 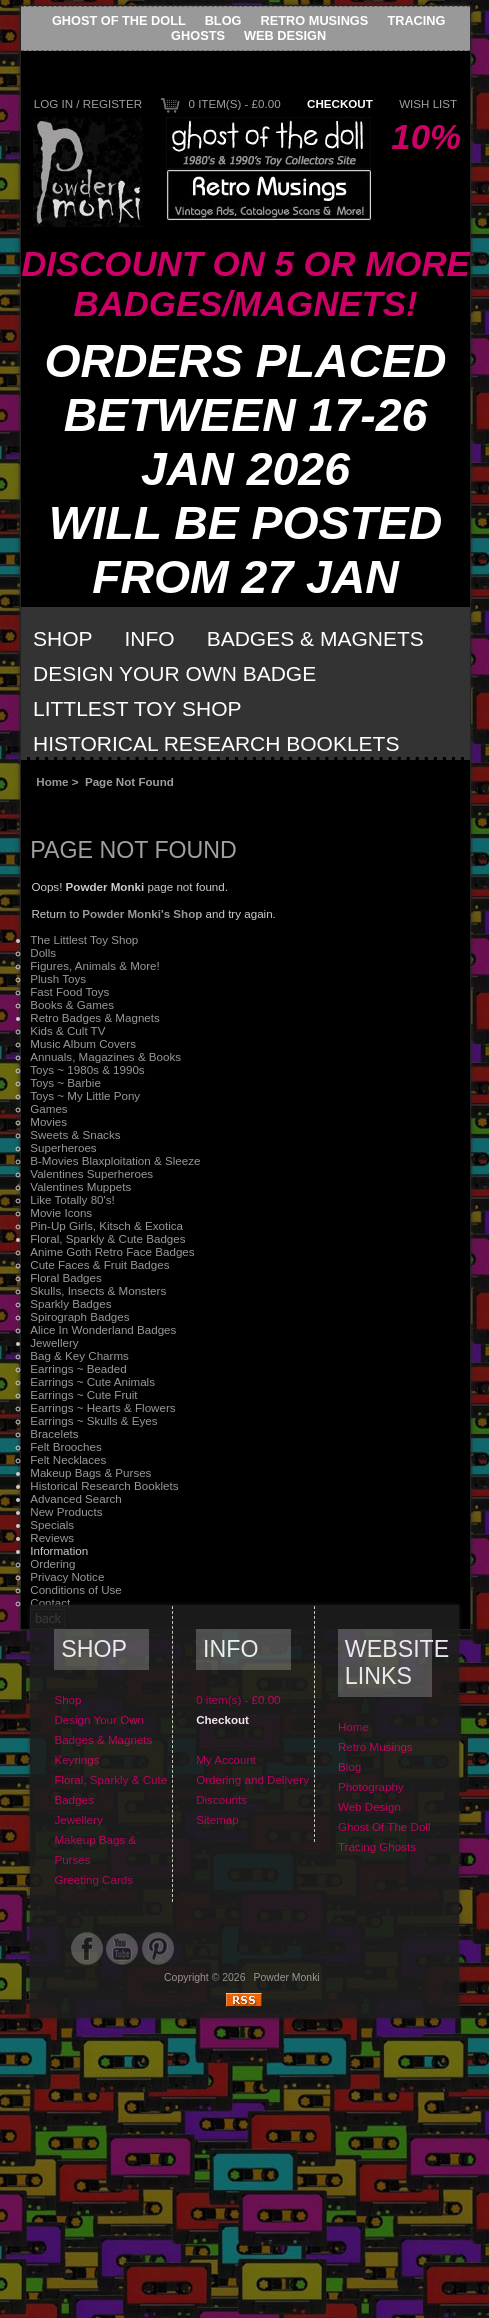 I want to click on Skulls, Insects & Monsters, so click(x=98, y=1290).